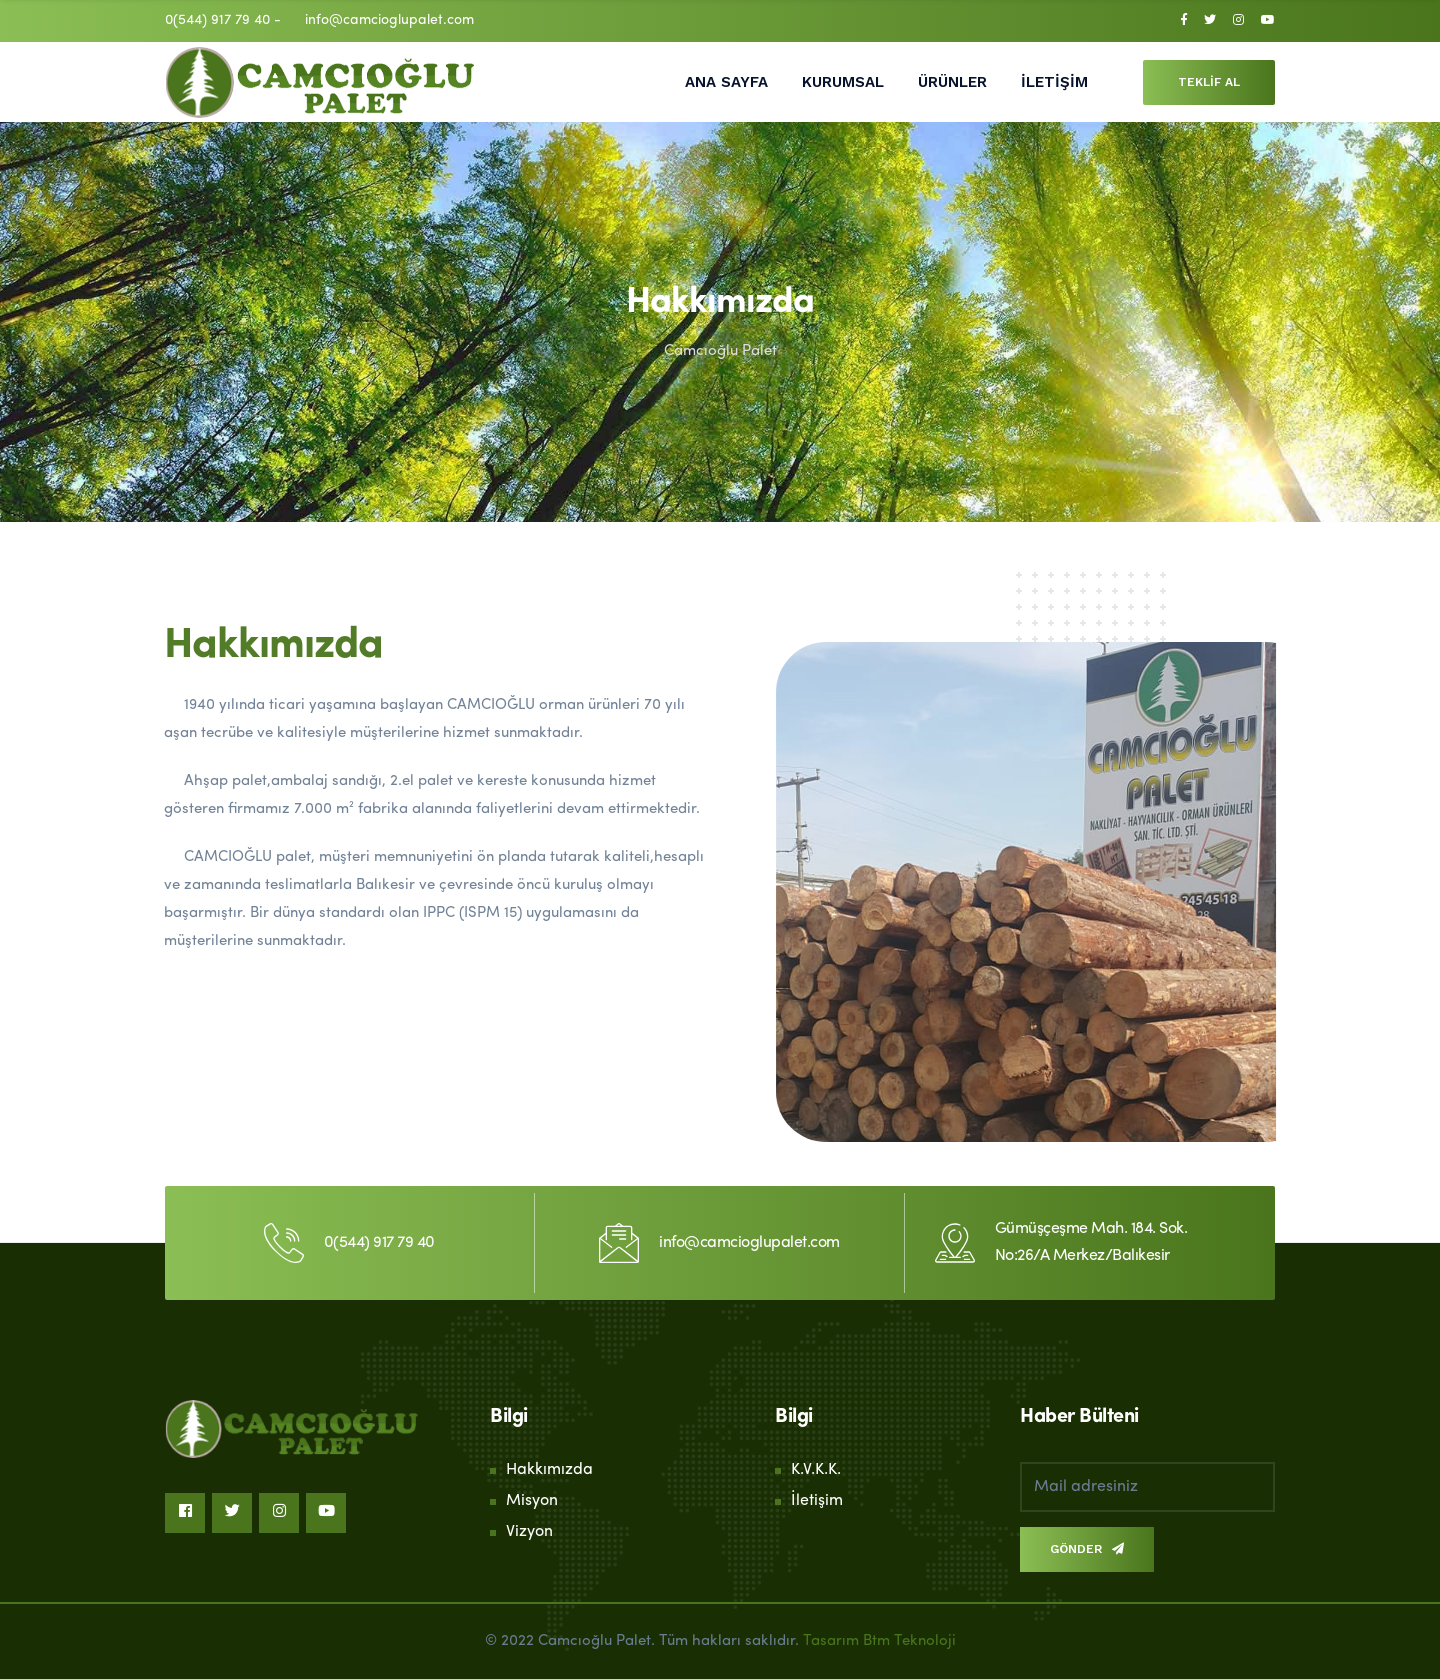  Describe the element at coordinates (952, 82) in the screenshot. I see `ÜRÜNLER` at that location.